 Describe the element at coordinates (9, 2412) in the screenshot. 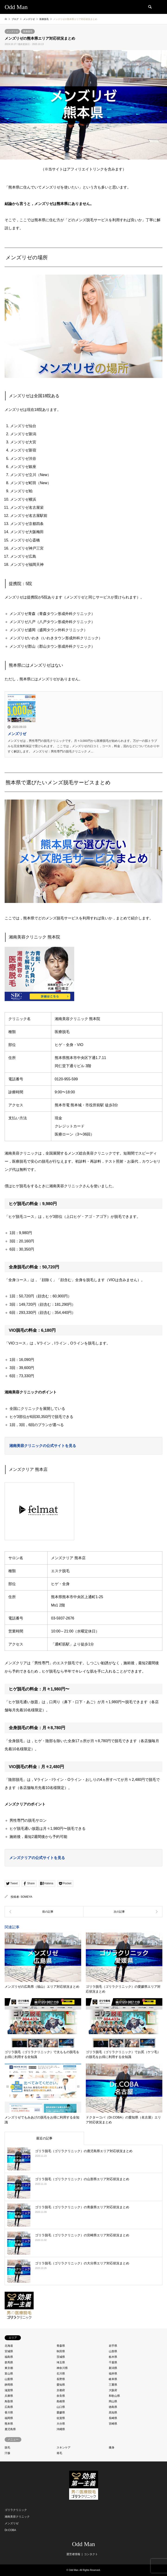

I see `香川県` at that location.